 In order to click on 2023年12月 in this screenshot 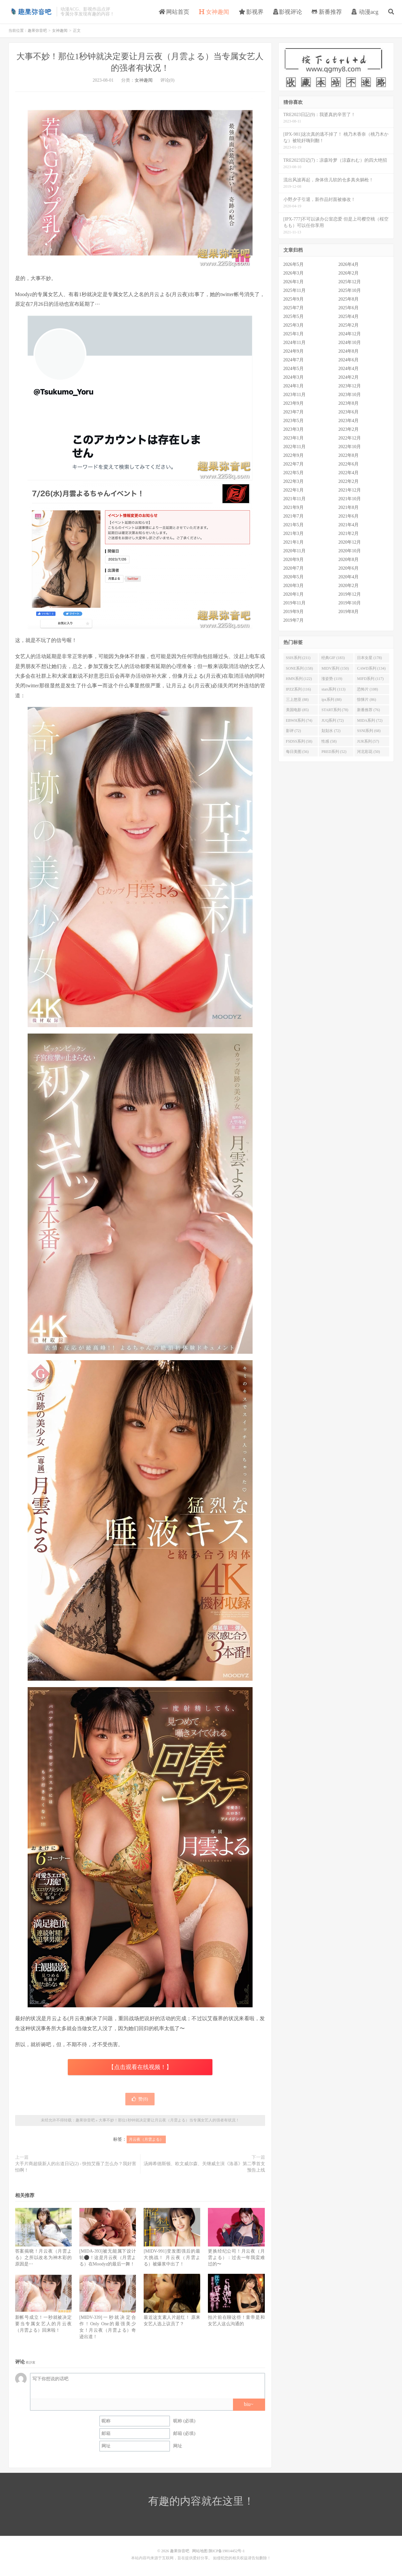, I will do `click(349, 386)`.